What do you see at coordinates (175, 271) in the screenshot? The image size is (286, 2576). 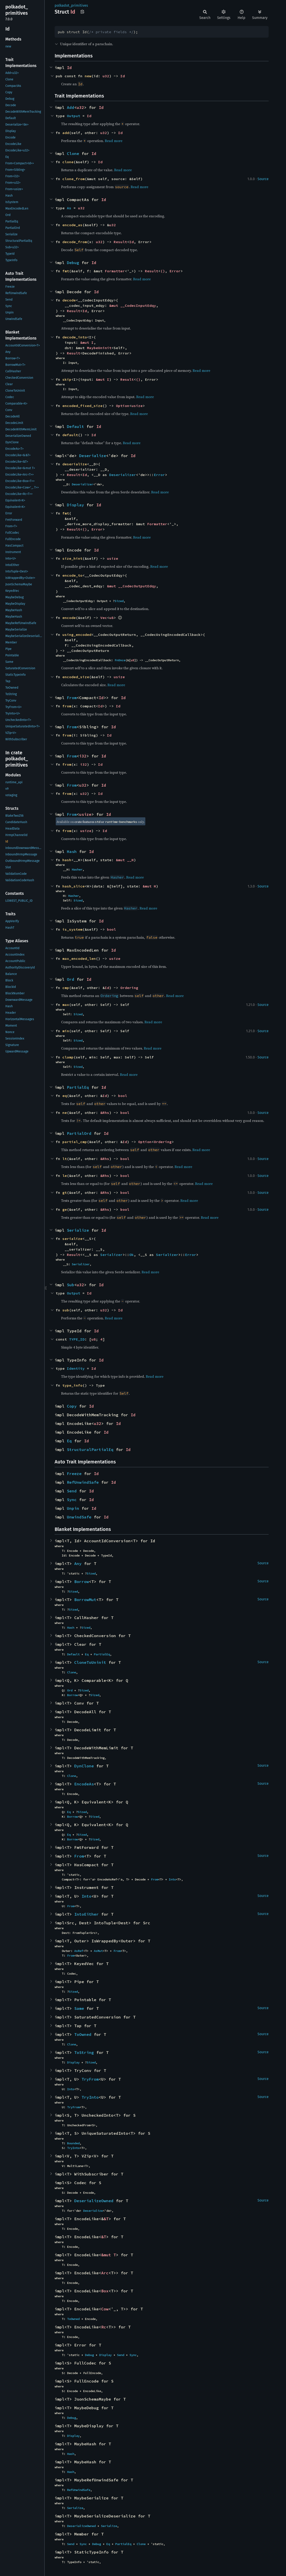 I see `Error` at bounding box center [175, 271].